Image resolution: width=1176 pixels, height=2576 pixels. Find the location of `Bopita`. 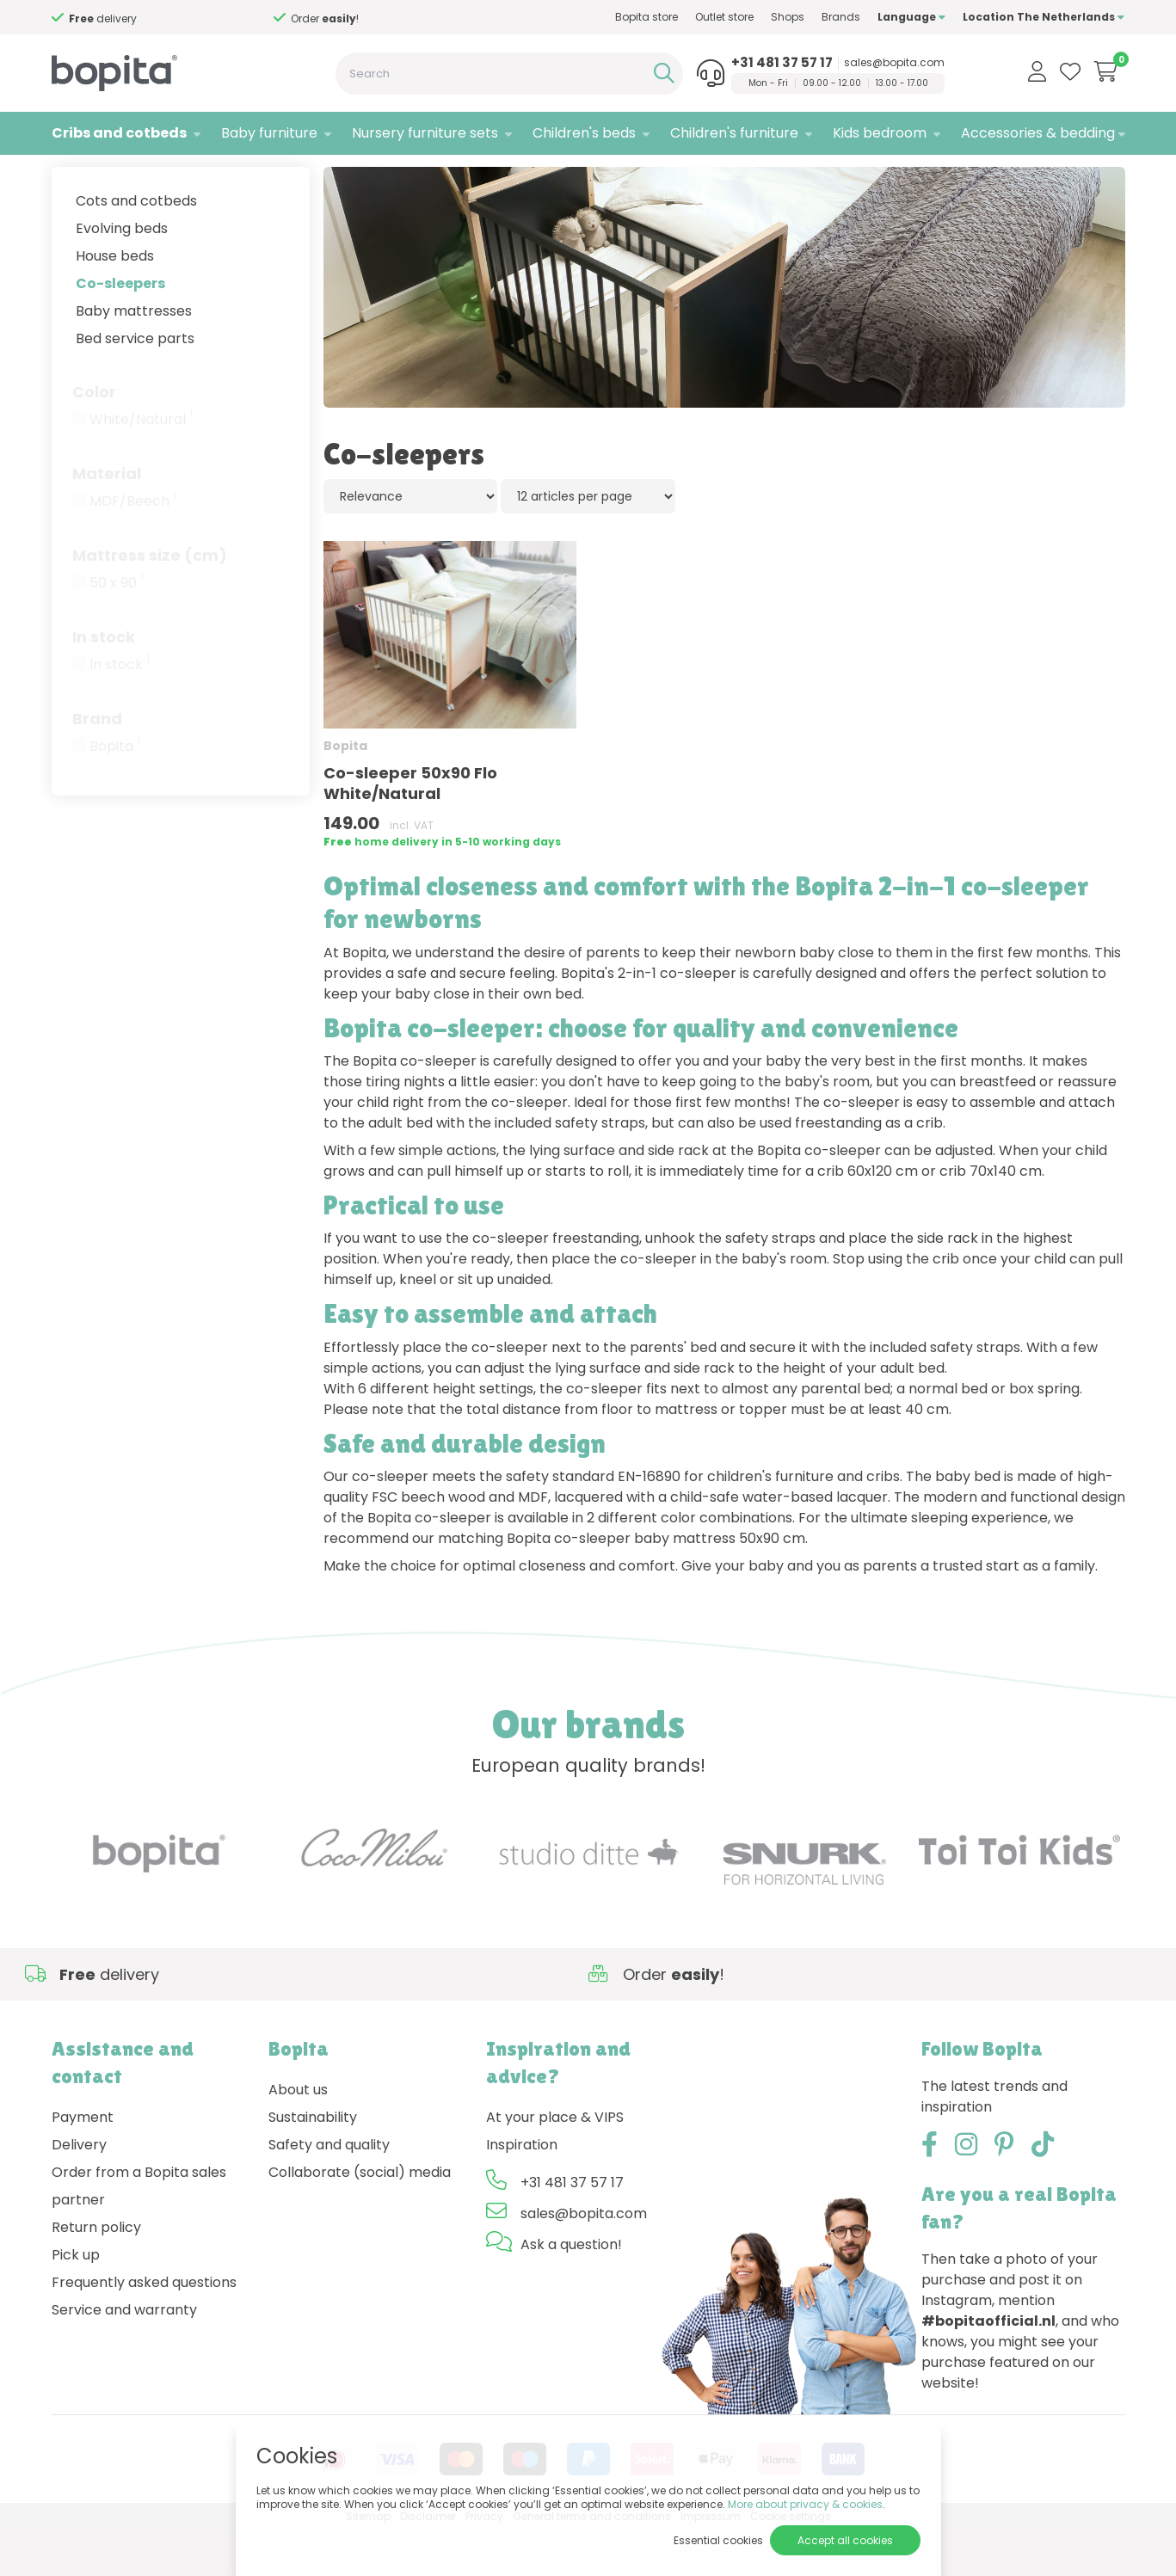

Bopita is located at coordinates (114, 792).